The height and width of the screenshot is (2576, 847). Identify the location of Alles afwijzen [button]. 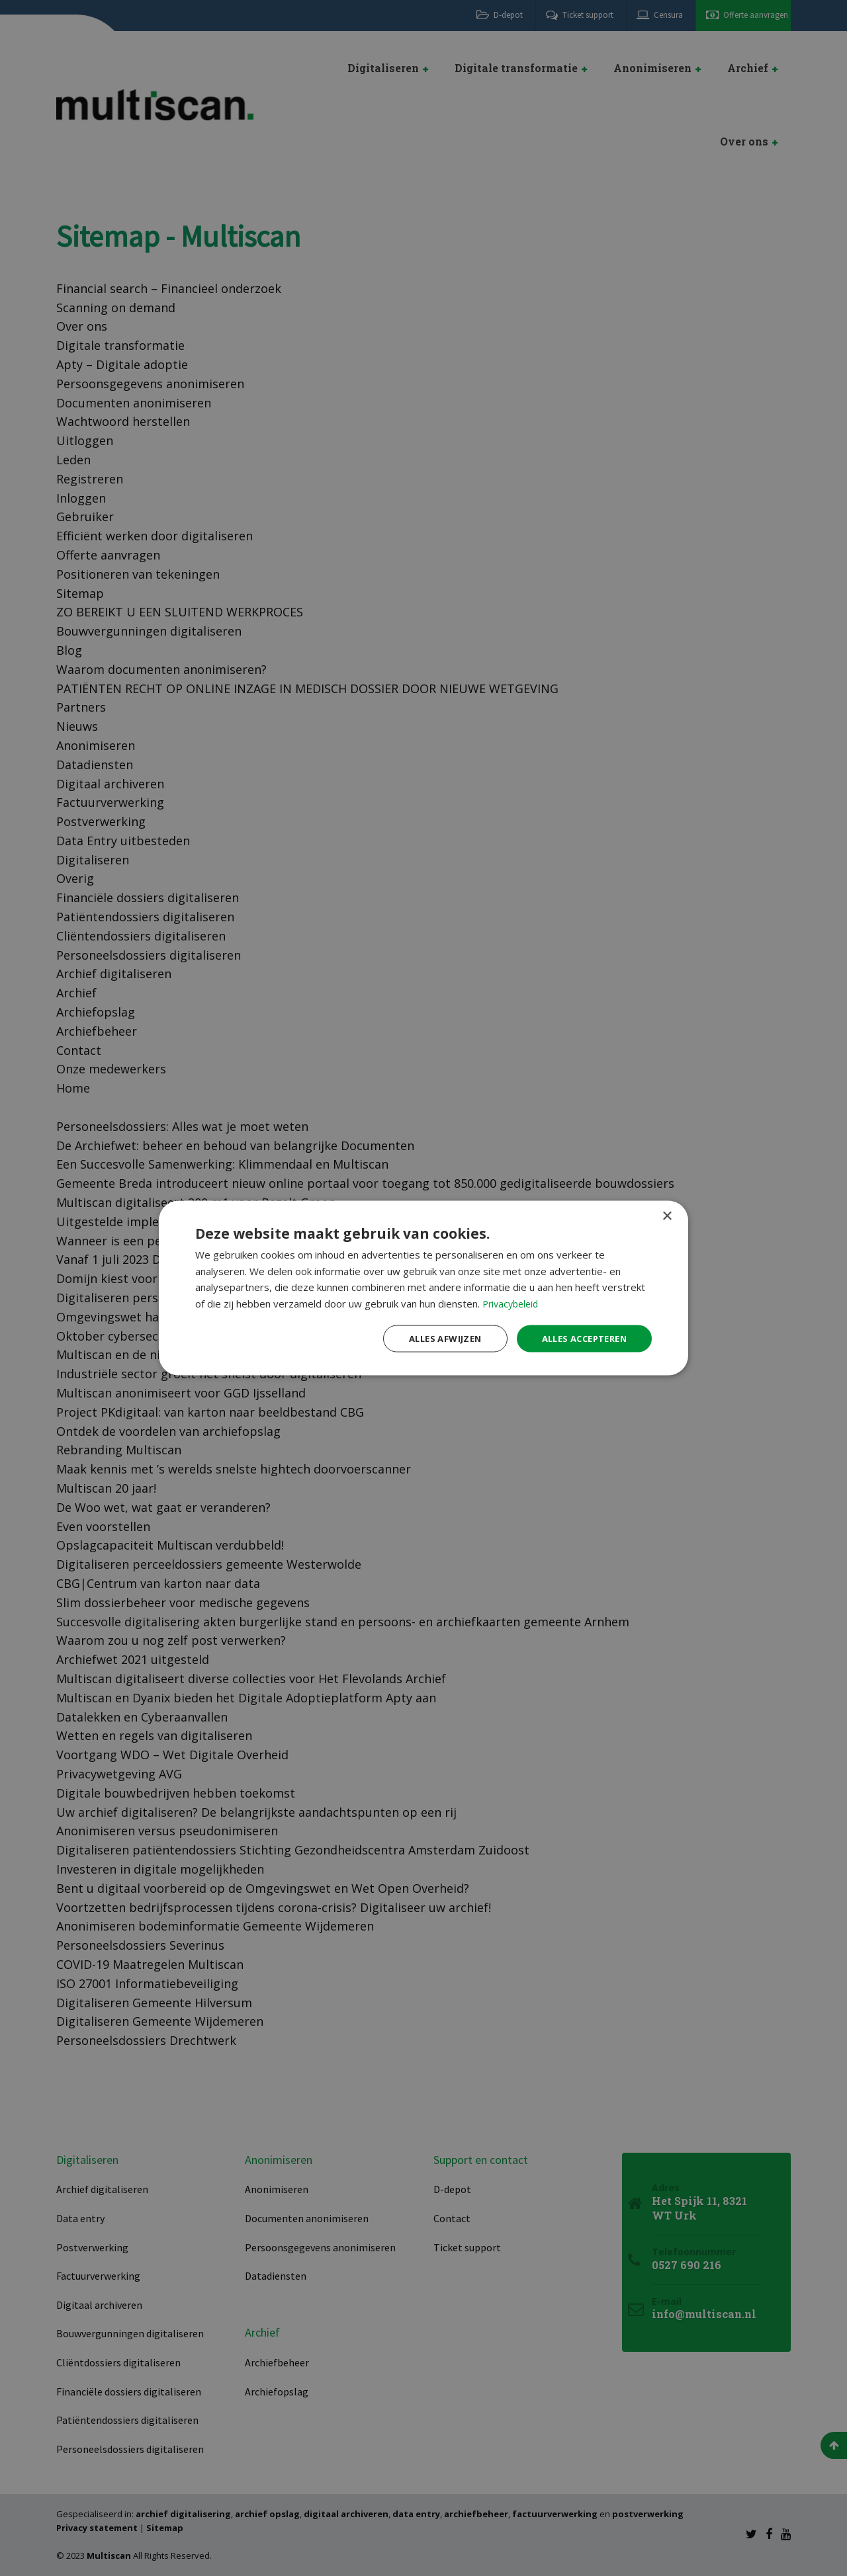
(432, 1338).